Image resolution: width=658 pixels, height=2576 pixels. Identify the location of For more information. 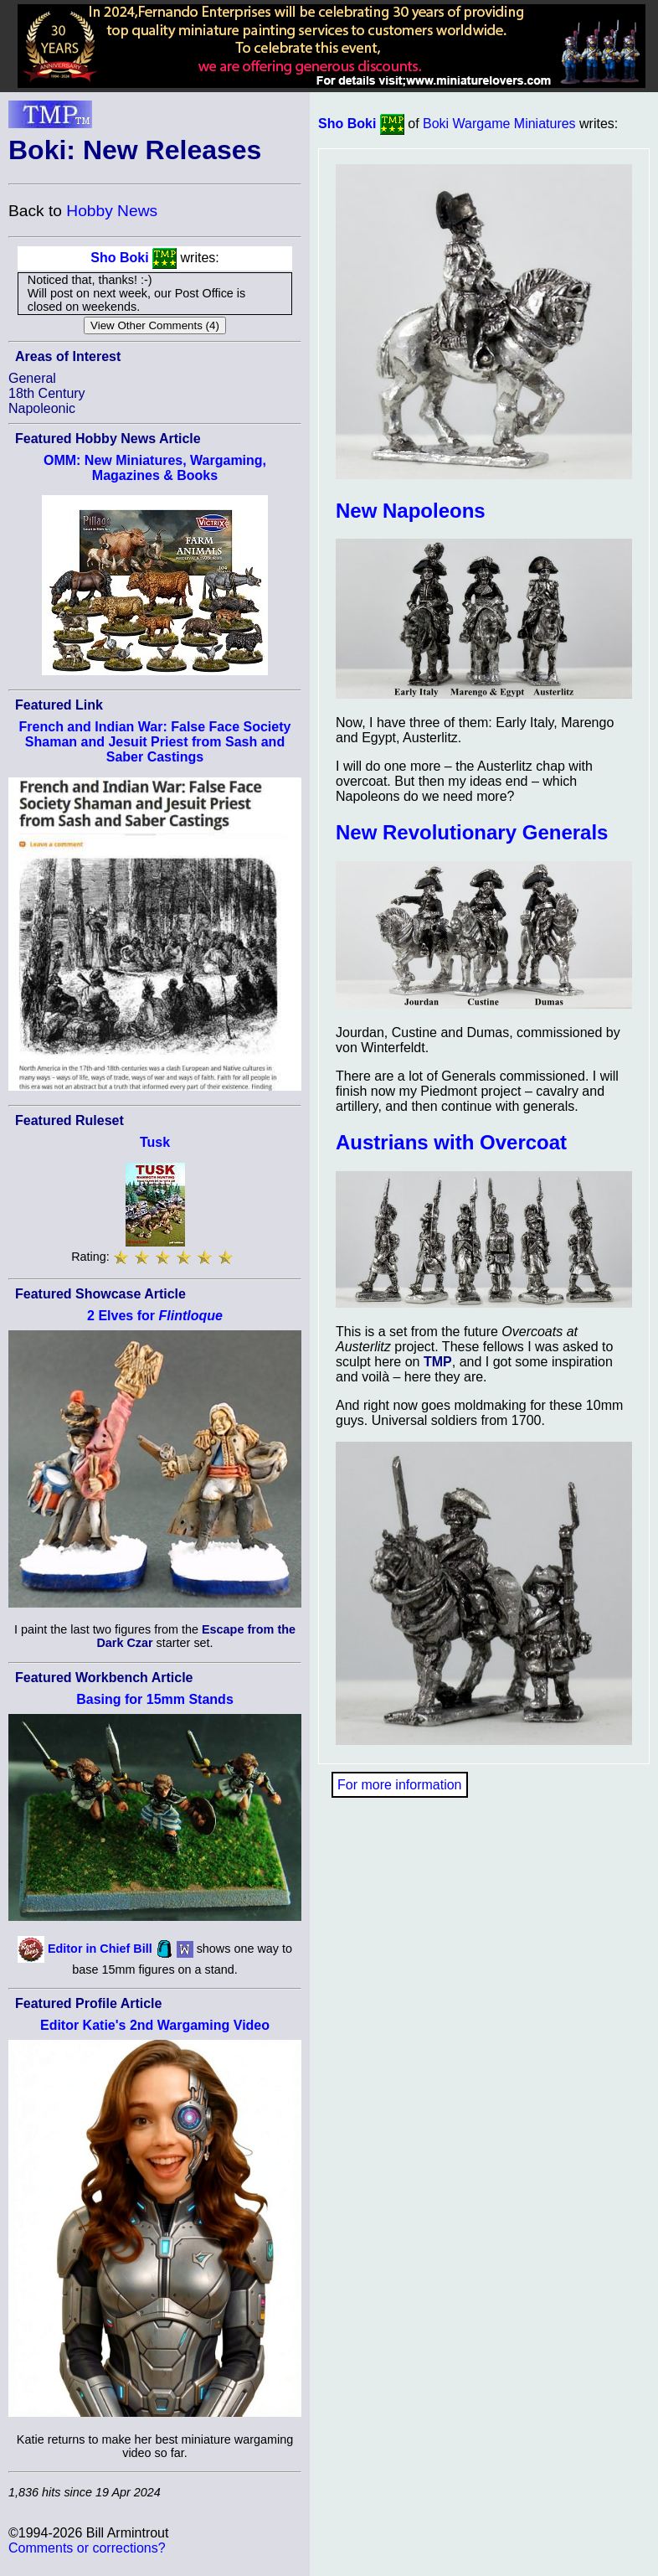
(399, 1785).